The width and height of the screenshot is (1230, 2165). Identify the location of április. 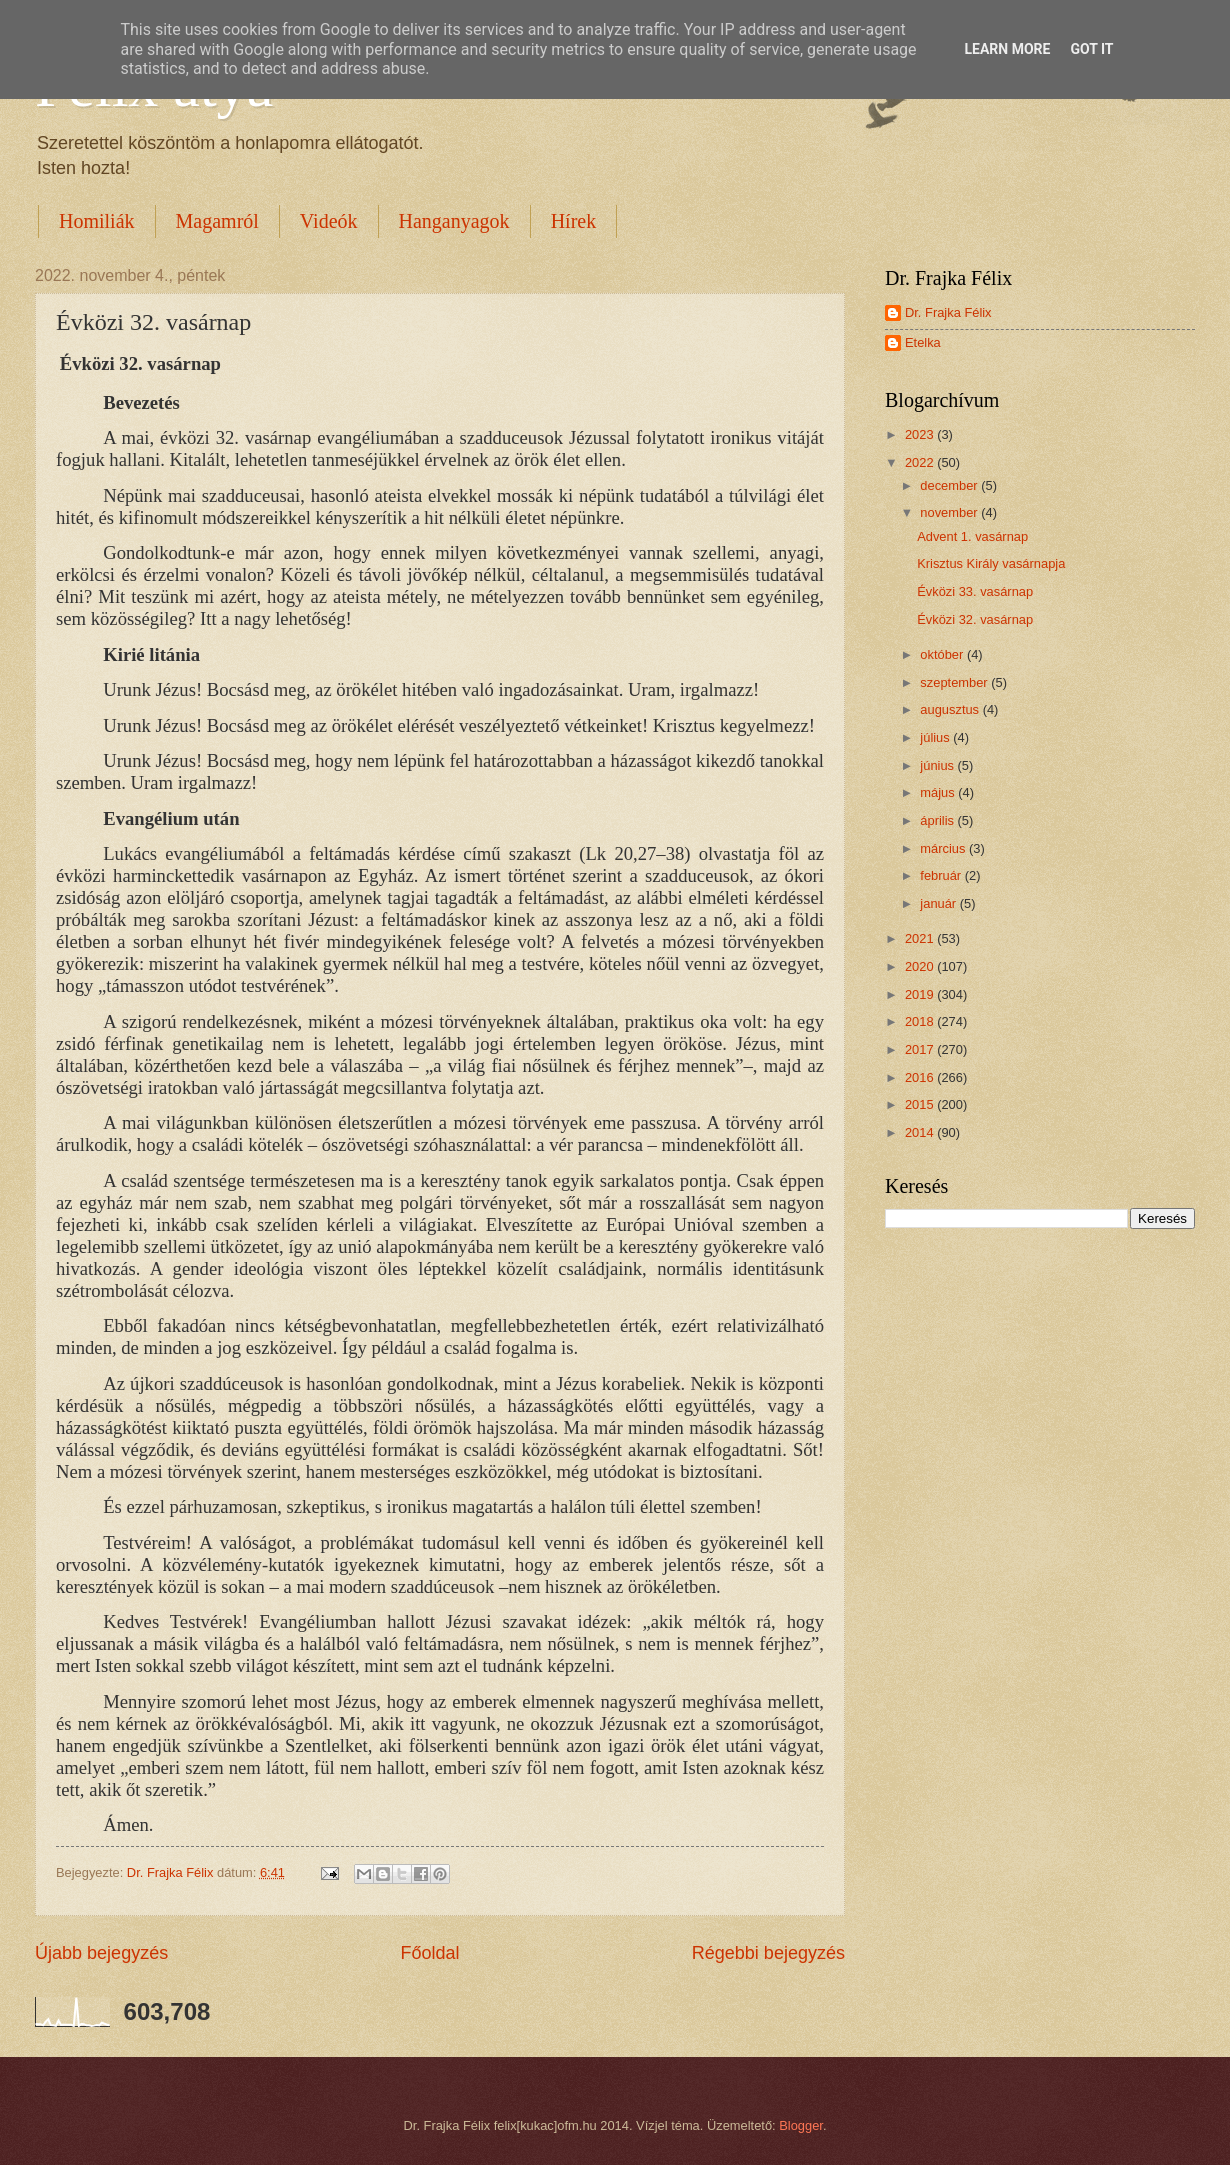
(938, 820).